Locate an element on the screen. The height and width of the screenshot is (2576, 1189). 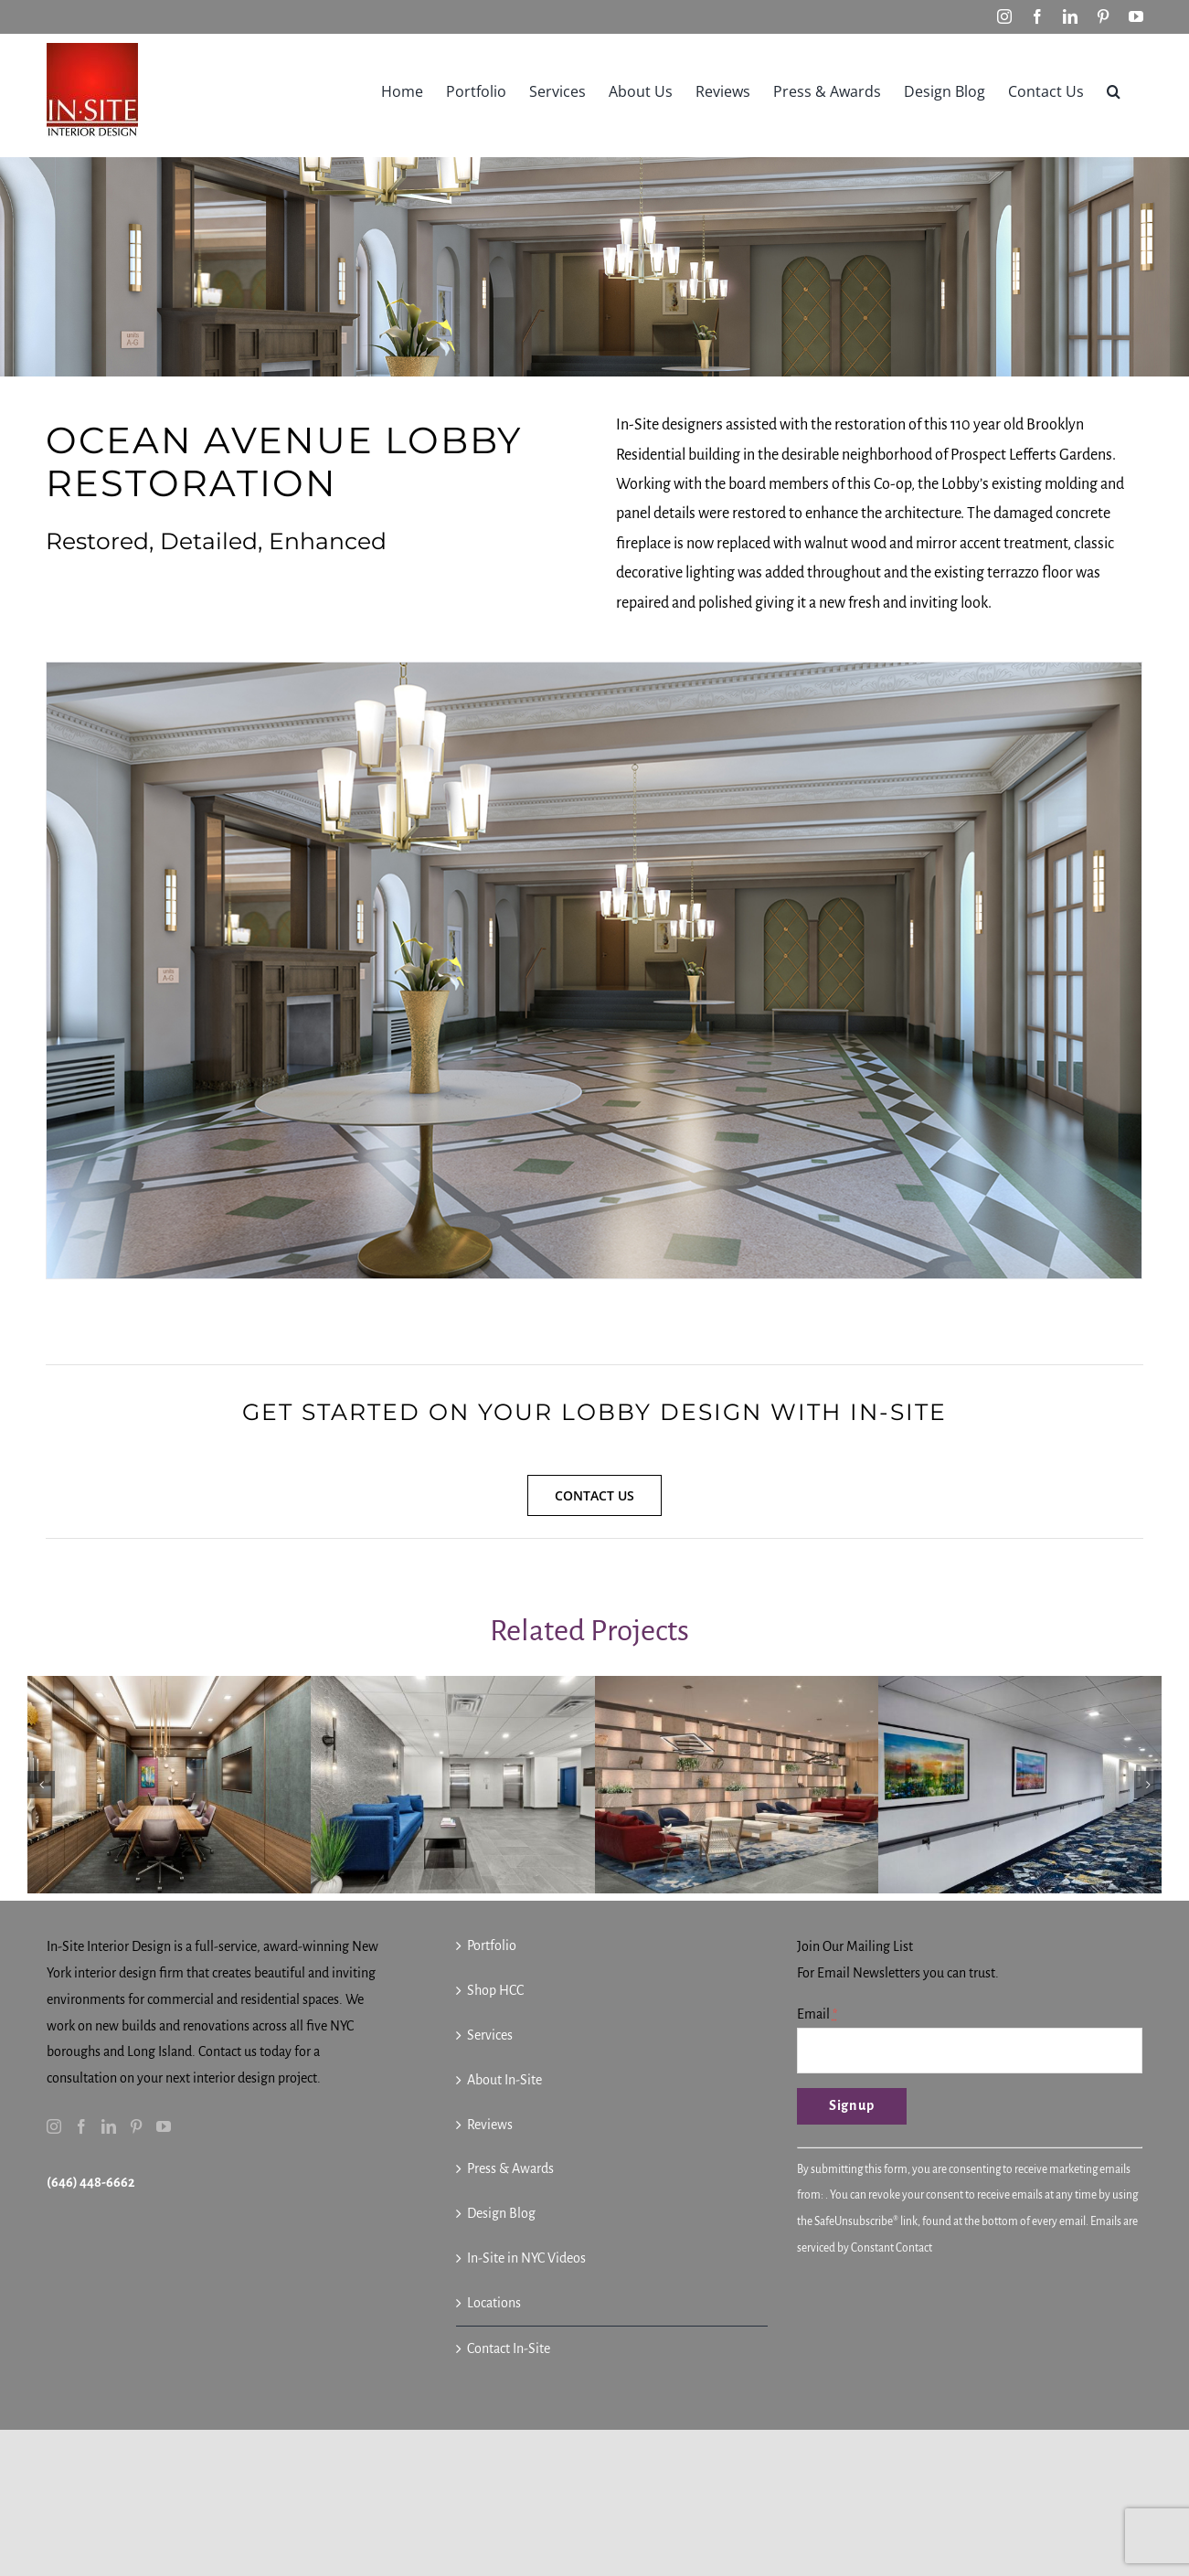
Services is located at coordinates (490, 2035).